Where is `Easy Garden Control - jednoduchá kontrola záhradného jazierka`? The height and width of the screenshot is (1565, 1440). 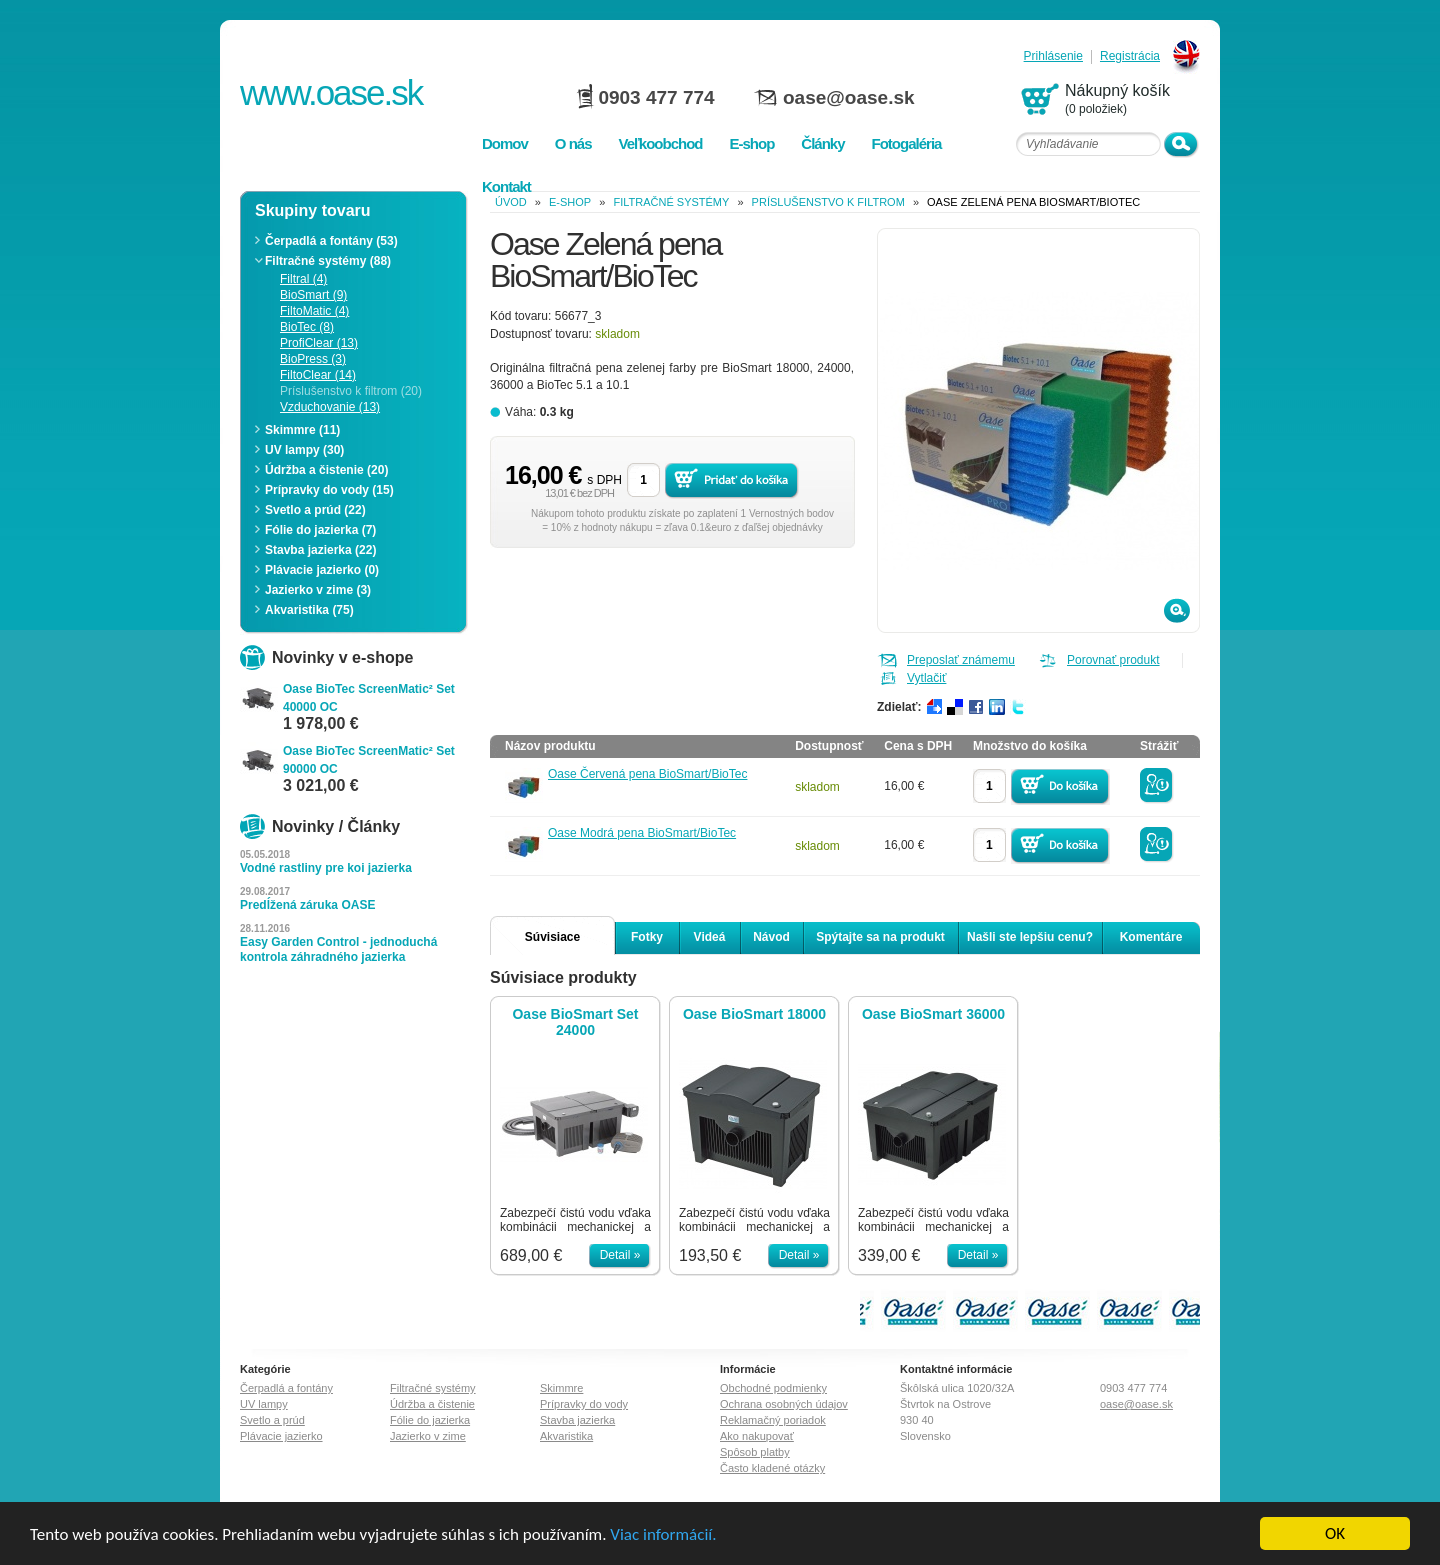 Easy Garden Control - jednoduchá kontrola záhradného jazierka is located at coordinates (338, 949).